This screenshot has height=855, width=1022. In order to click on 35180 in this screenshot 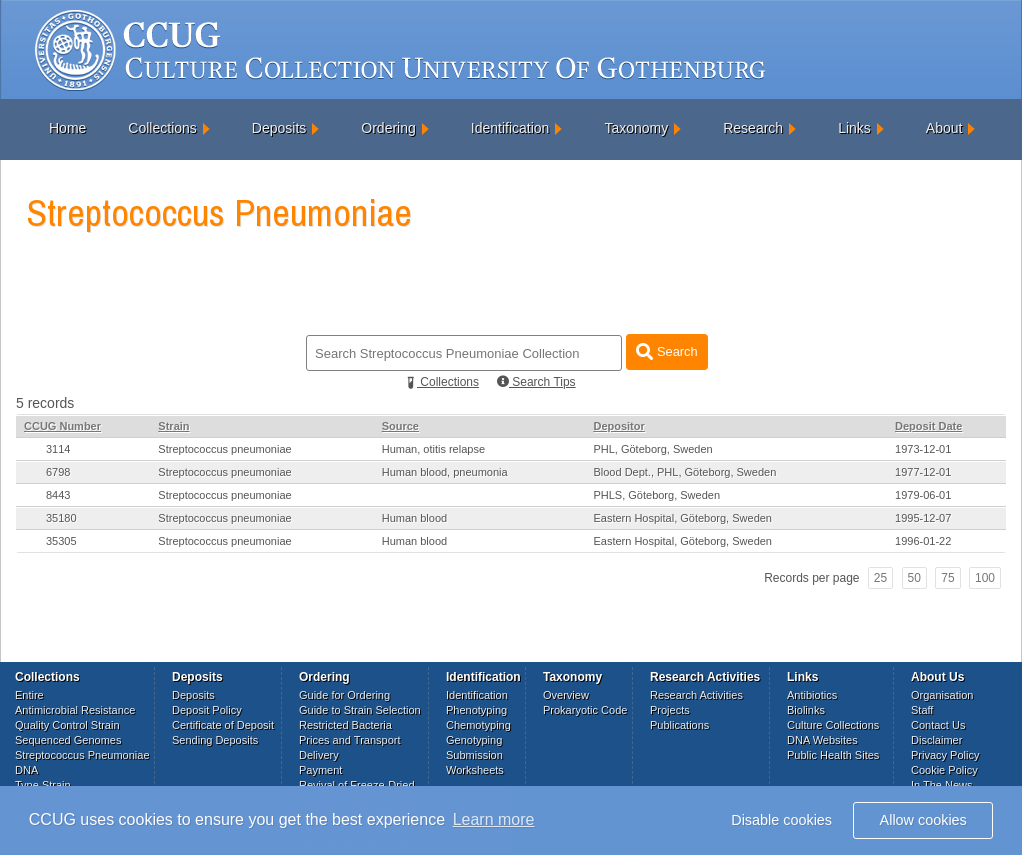, I will do `click(61, 518)`.